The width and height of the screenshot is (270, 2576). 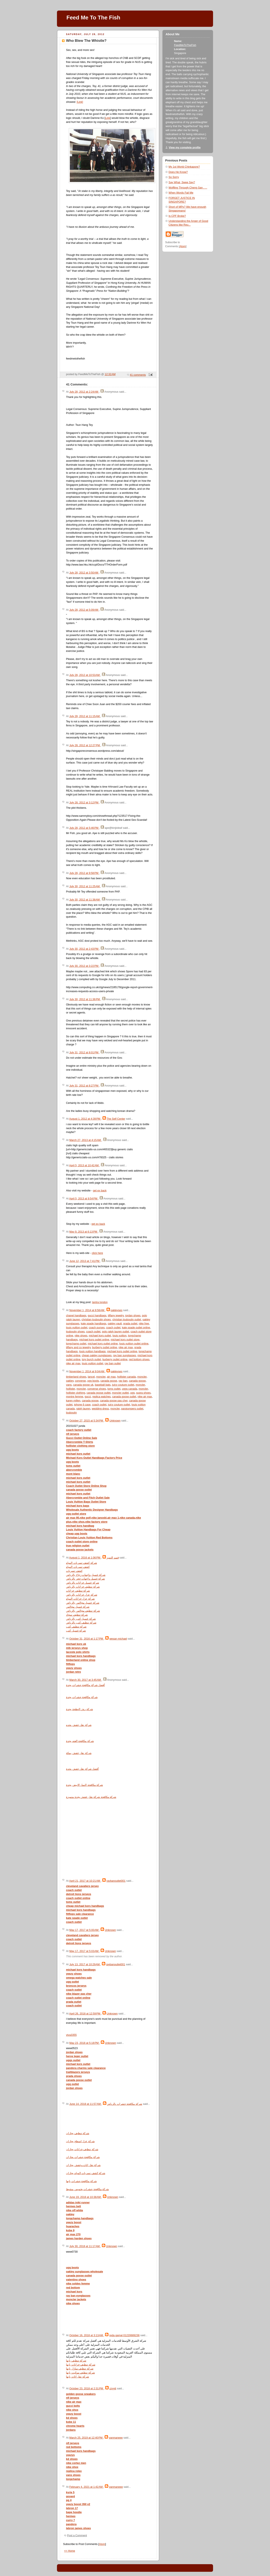 What do you see at coordinates (84, 827) in the screenshot?
I see `July 28, 2012 at 5:46 PM` at bounding box center [84, 827].